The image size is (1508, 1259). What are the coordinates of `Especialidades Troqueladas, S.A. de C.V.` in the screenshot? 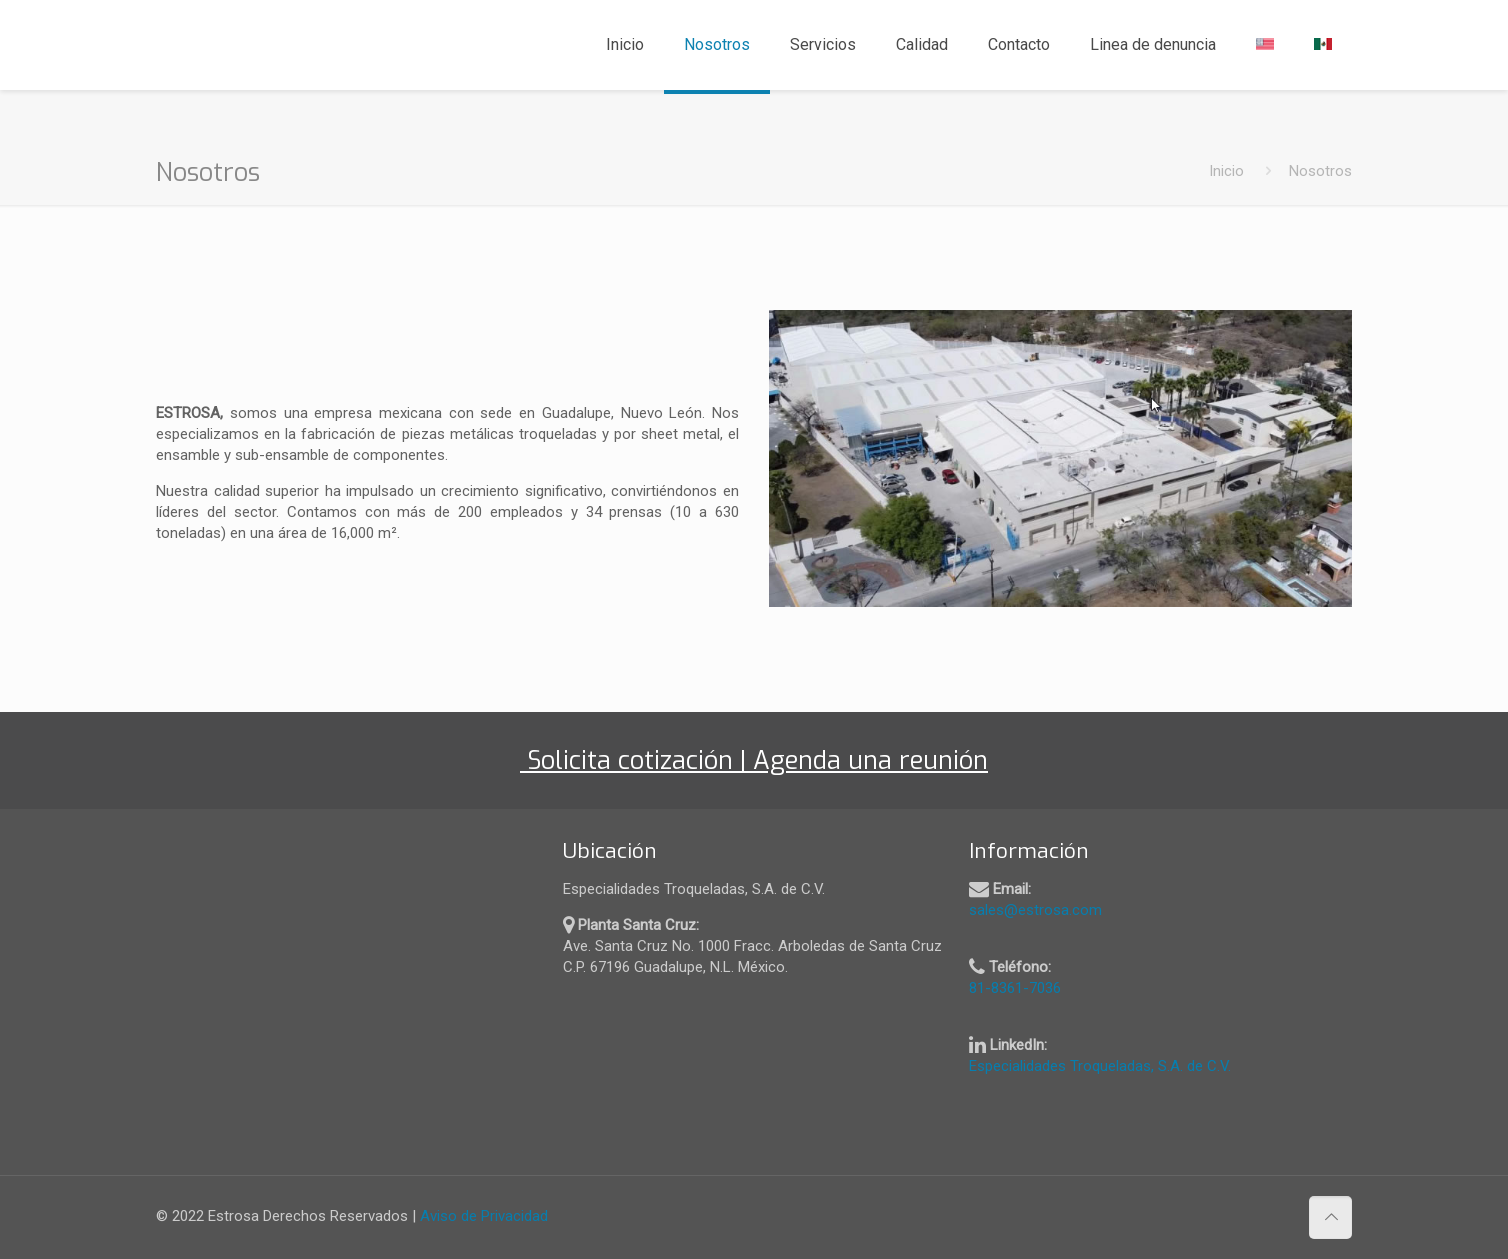 It's located at (1100, 1066).